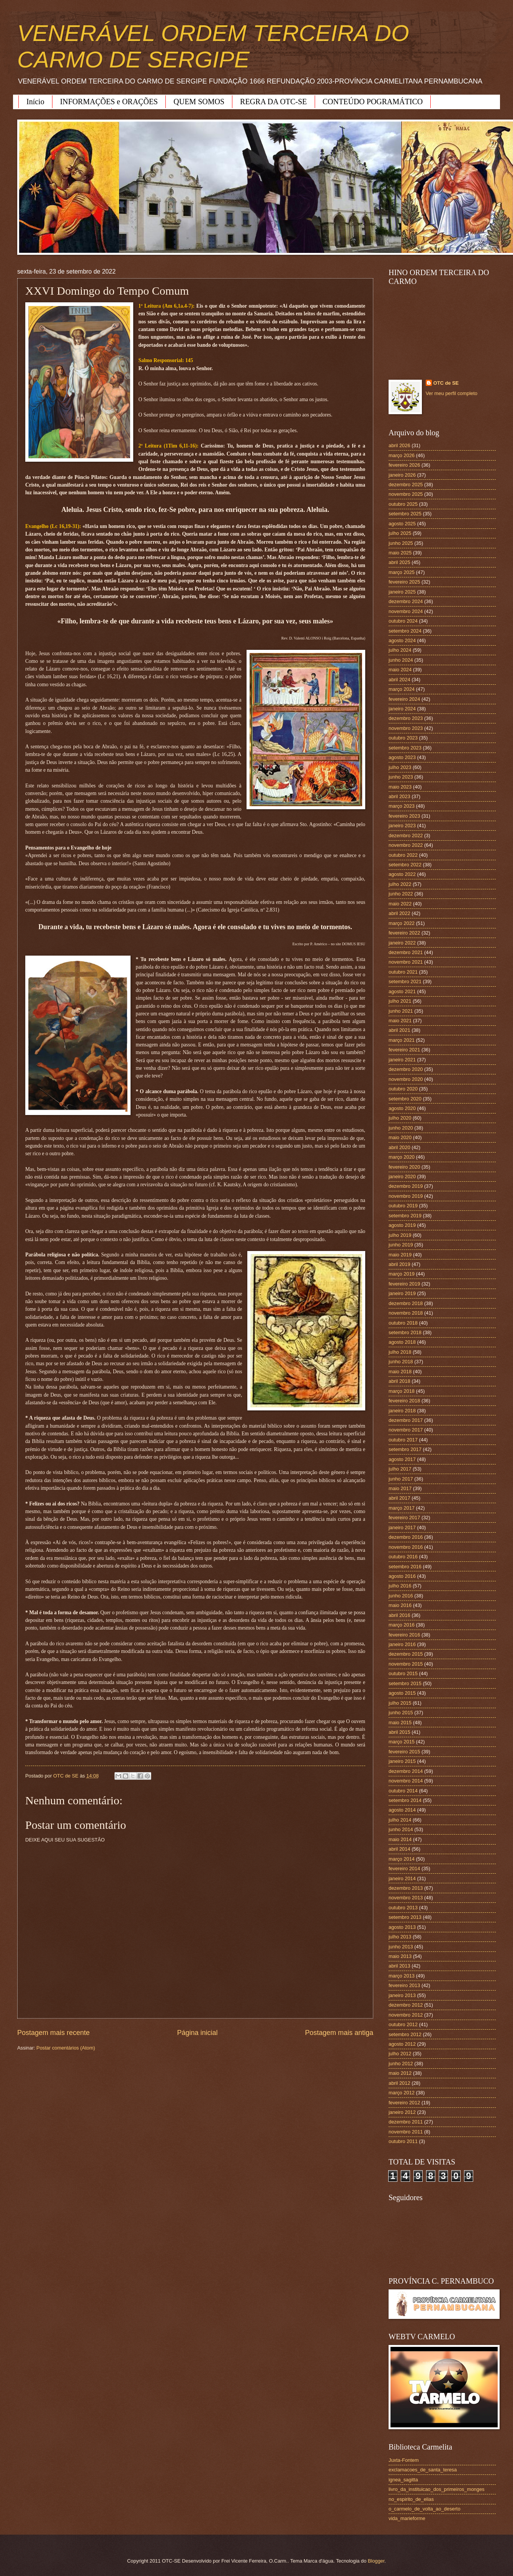 The width and height of the screenshot is (513, 2576). Describe the element at coordinates (400, 1235) in the screenshot. I see `julho 2019` at that location.